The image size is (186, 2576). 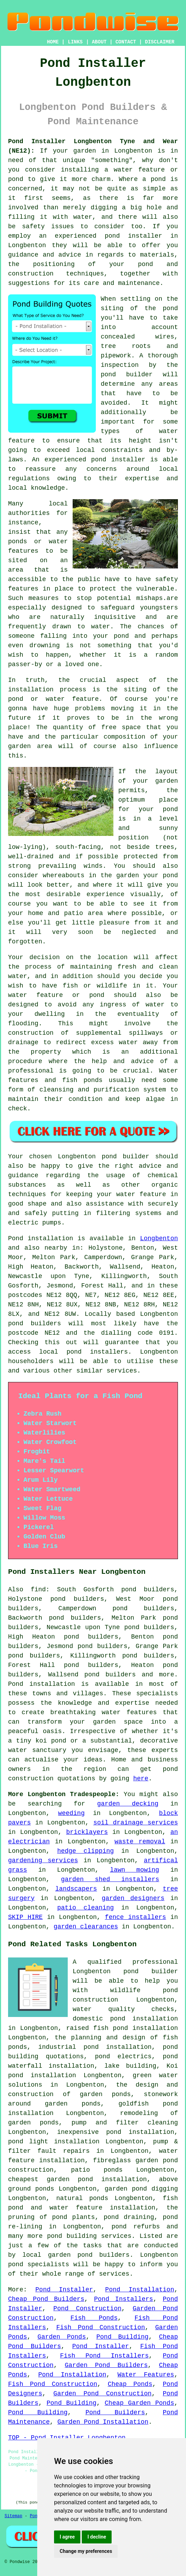 What do you see at coordinates (125, 42) in the screenshot?
I see `CONTACT` at bounding box center [125, 42].